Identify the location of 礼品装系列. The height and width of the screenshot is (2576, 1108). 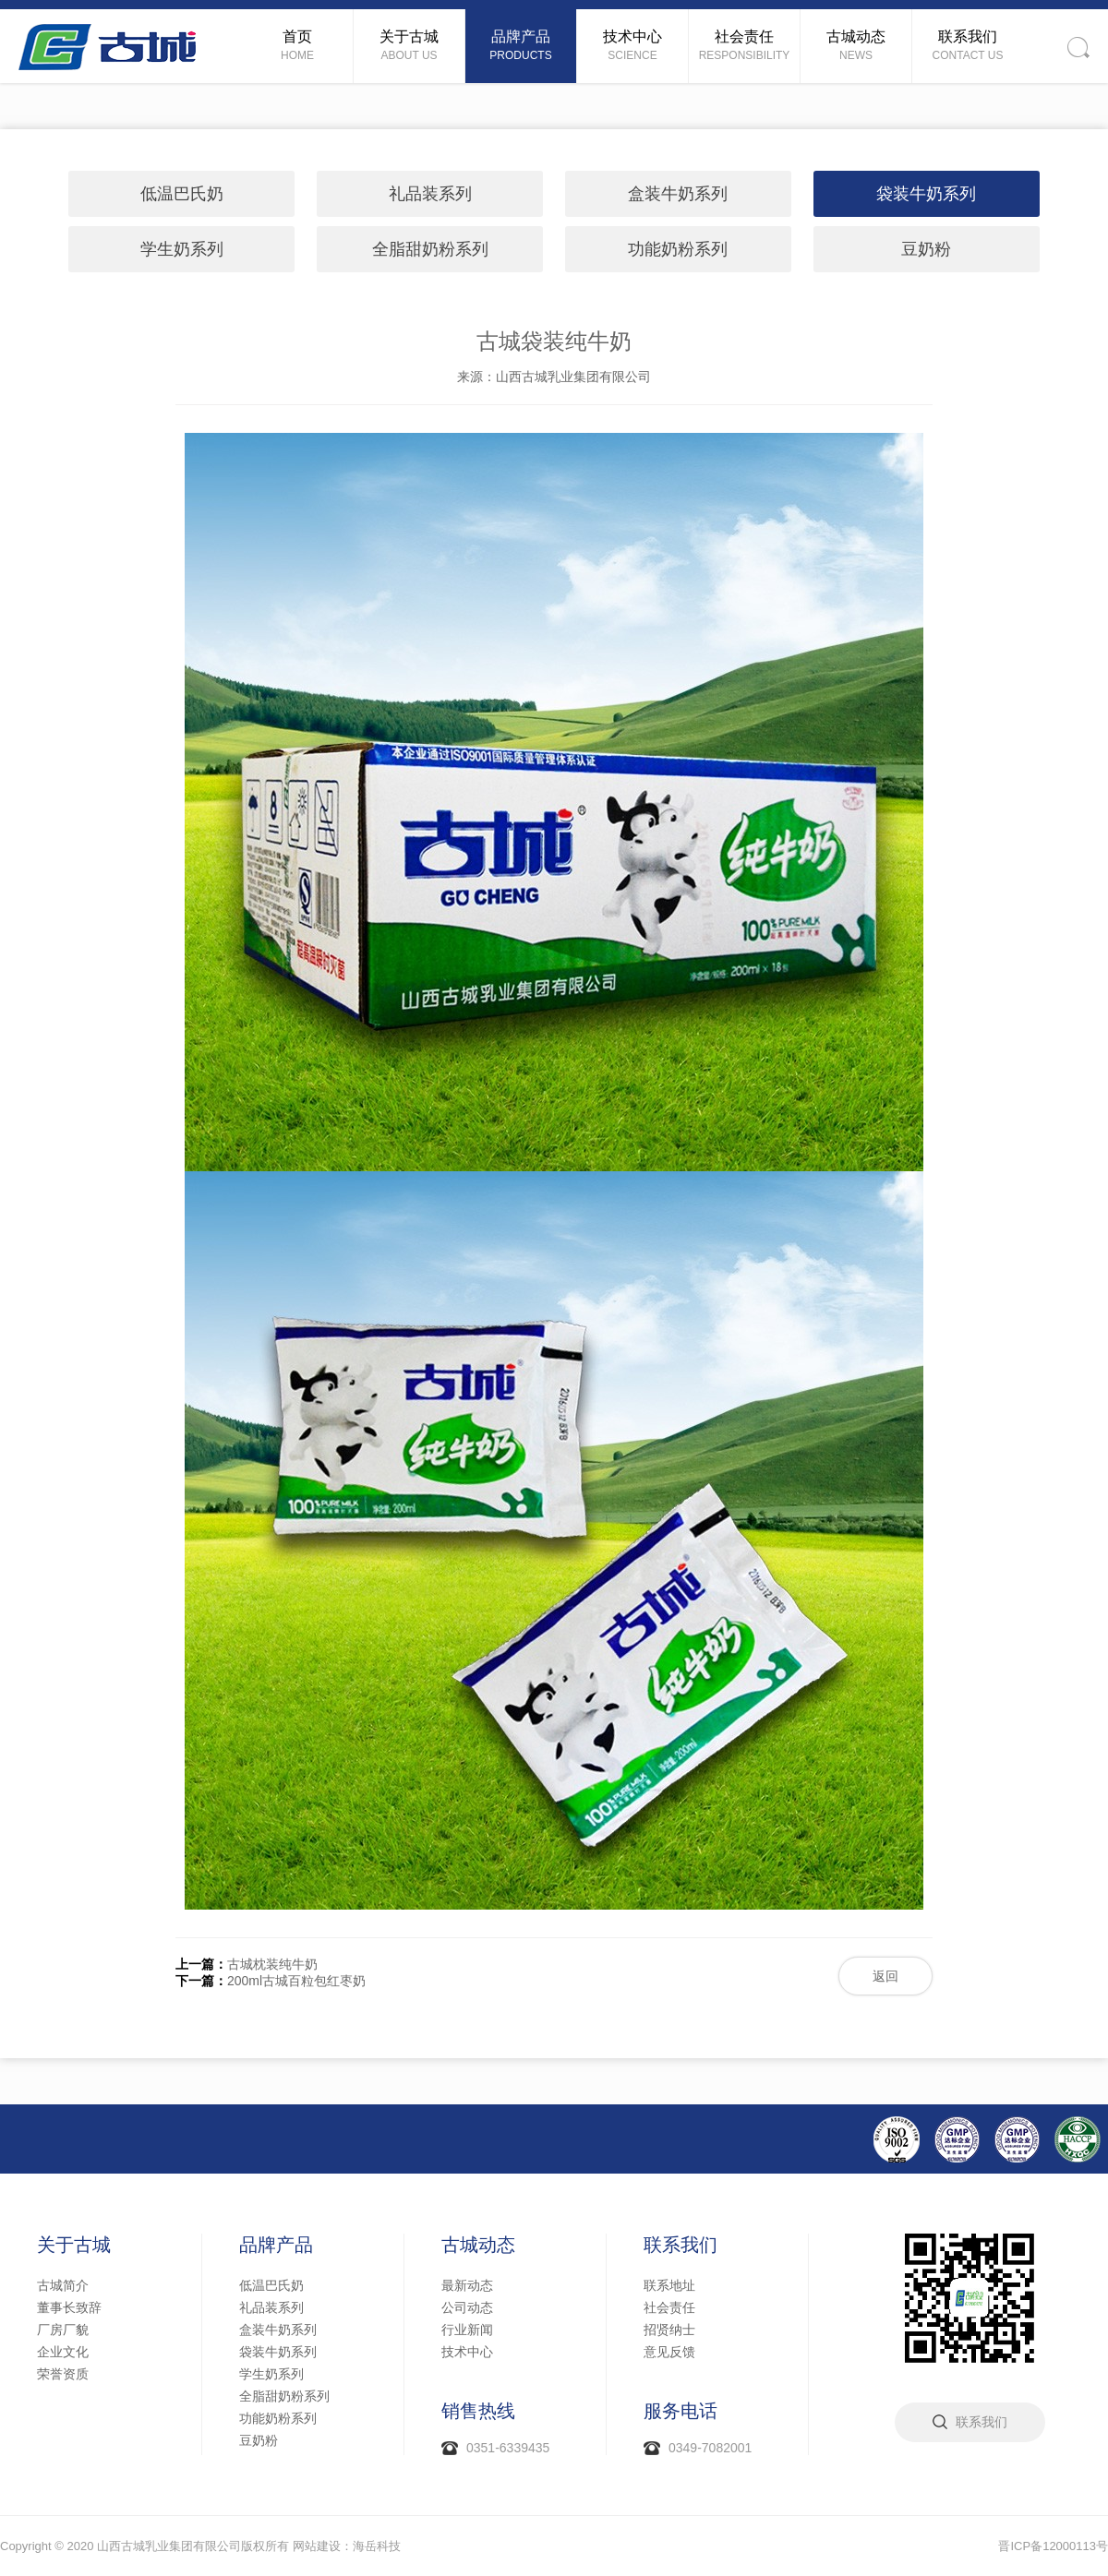
(430, 194).